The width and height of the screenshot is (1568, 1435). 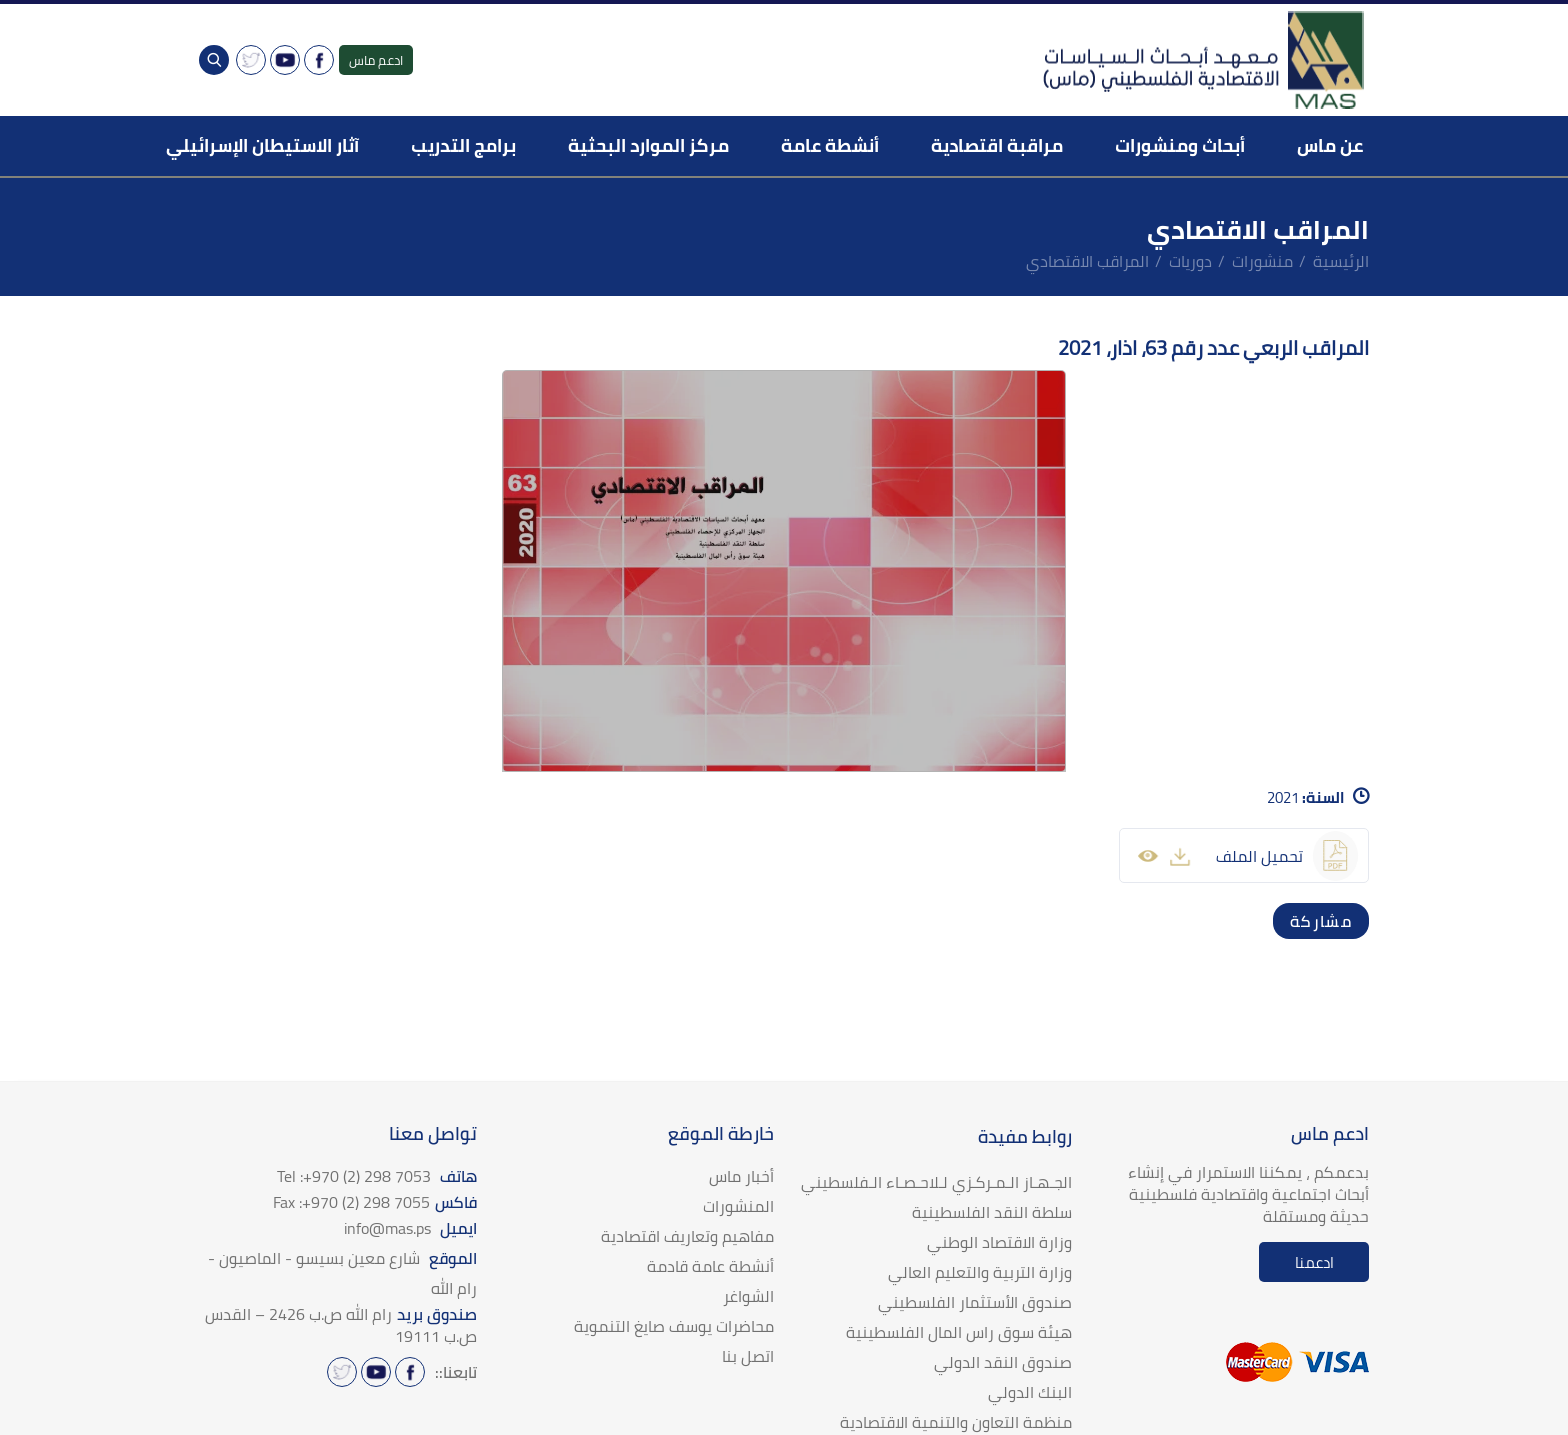 What do you see at coordinates (377, 1176) in the screenshot?
I see `هاتف` at bounding box center [377, 1176].